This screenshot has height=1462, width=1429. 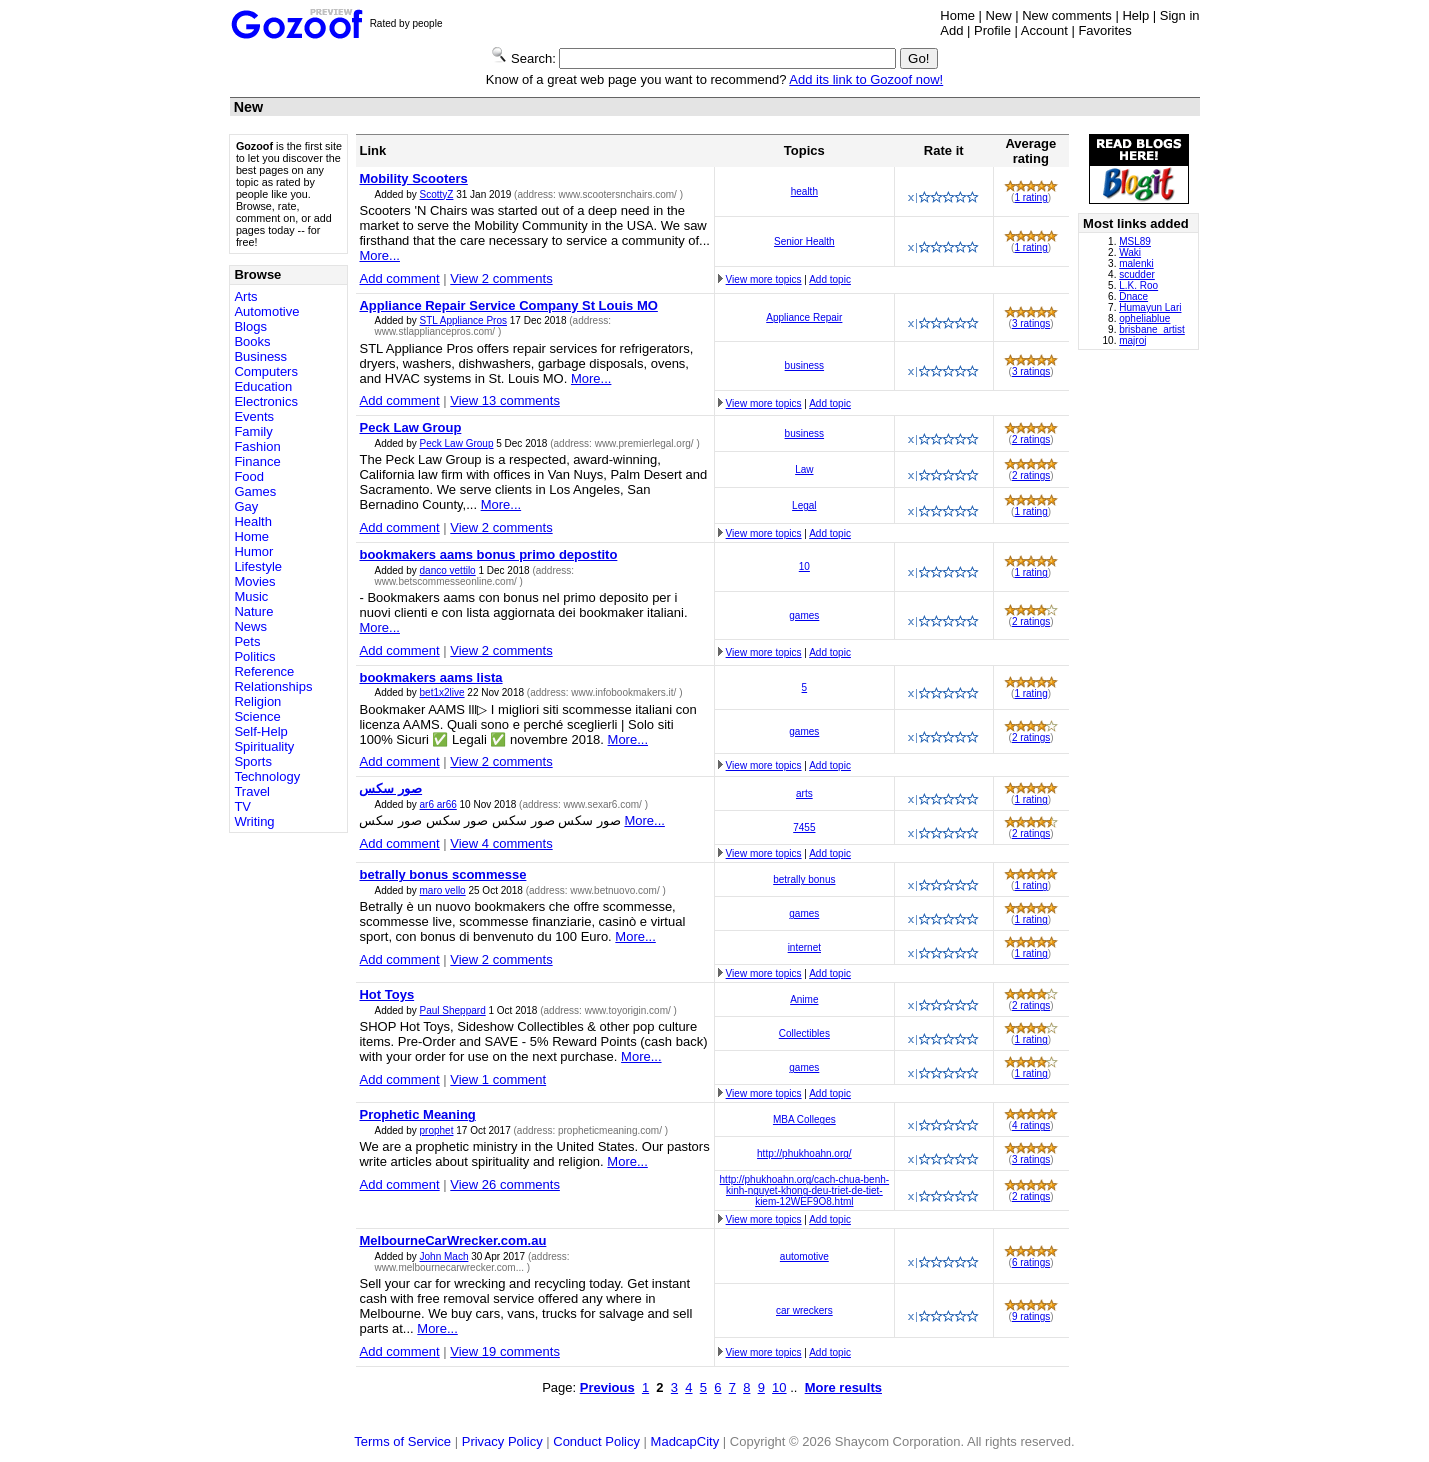 What do you see at coordinates (1135, 15) in the screenshot?
I see `Help` at bounding box center [1135, 15].